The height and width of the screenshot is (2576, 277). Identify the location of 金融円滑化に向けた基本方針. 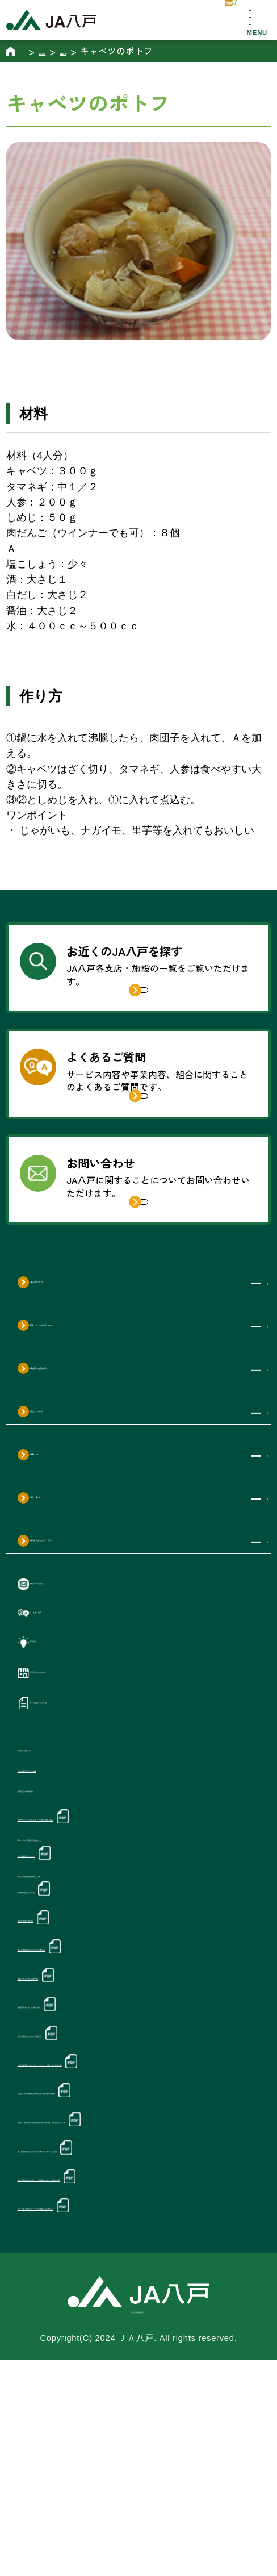
(85, 2143).